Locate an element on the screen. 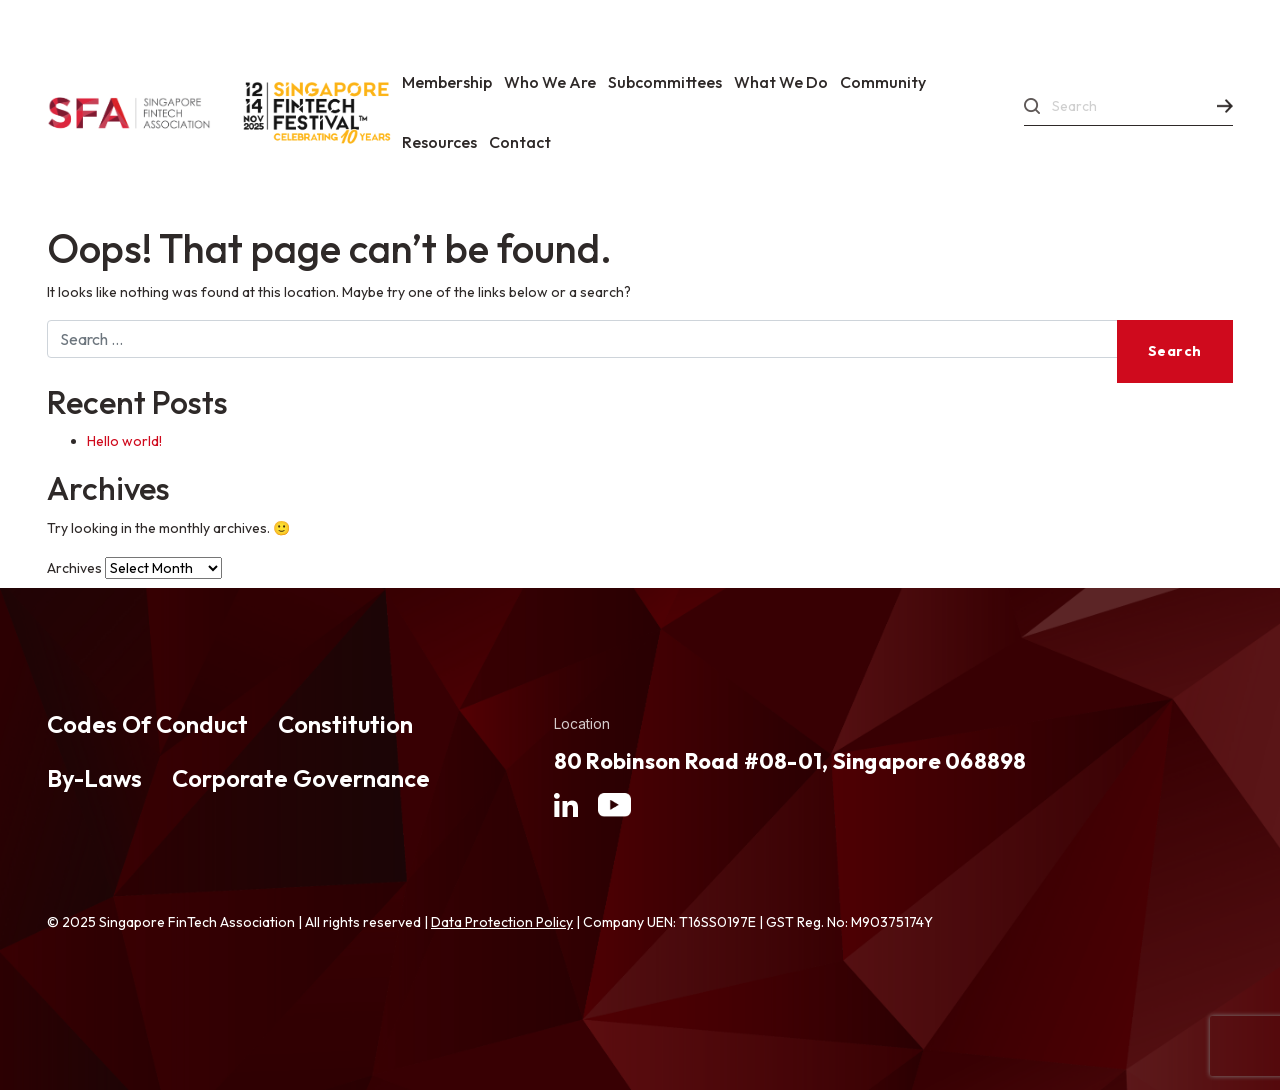  Contact is located at coordinates (520, 142).